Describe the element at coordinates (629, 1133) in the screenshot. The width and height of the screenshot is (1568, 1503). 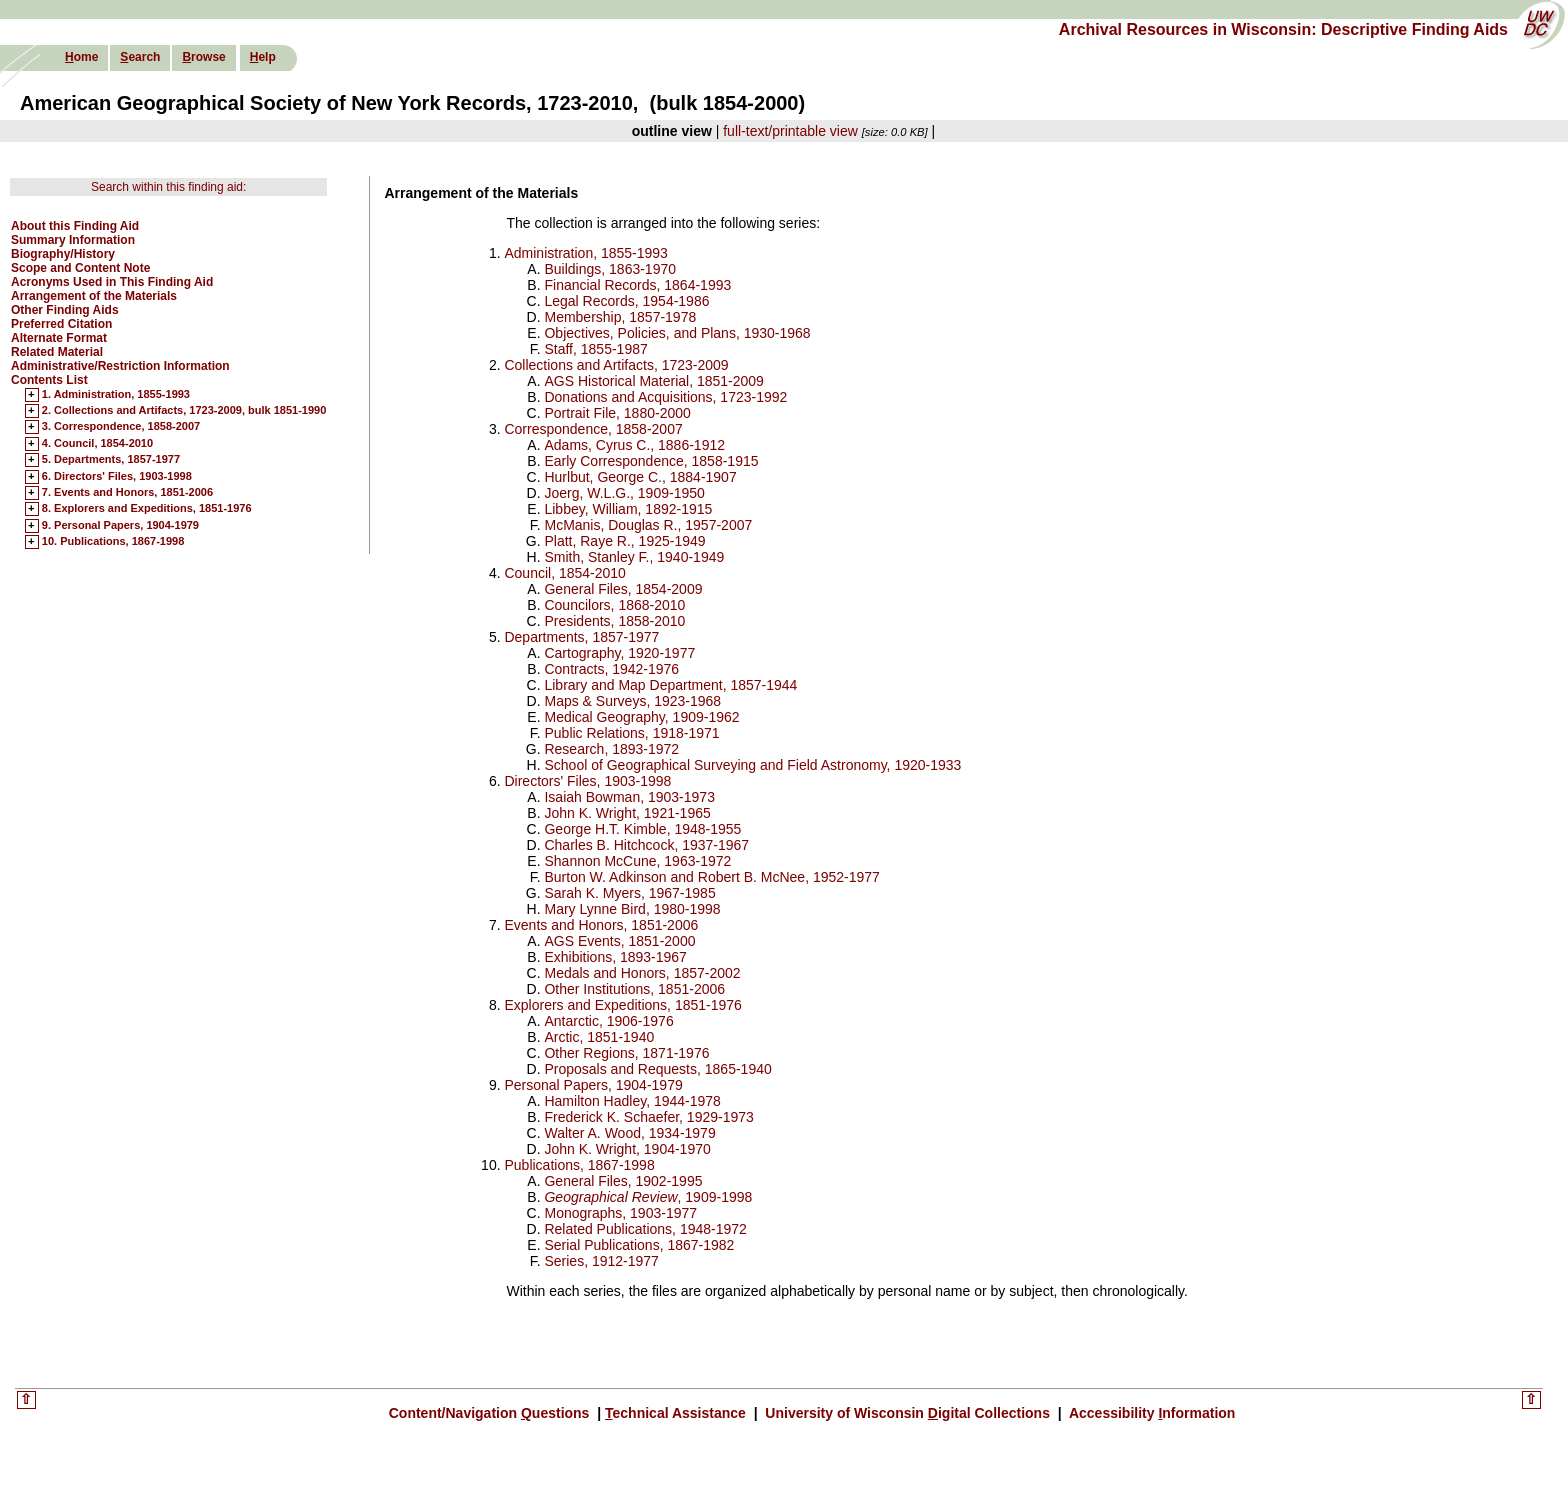
I see `Walter A. Wood, 1934-1979` at that location.